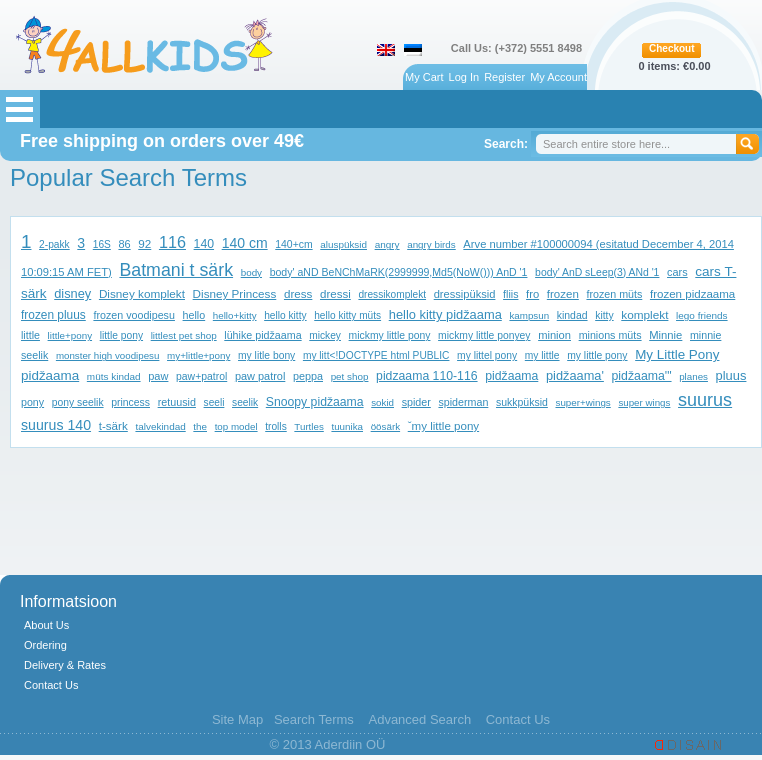 Image resolution: width=762 pixels, height=760 pixels. Describe the element at coordinates (121, 335) in the screenshot. I see `little pony` at that location.